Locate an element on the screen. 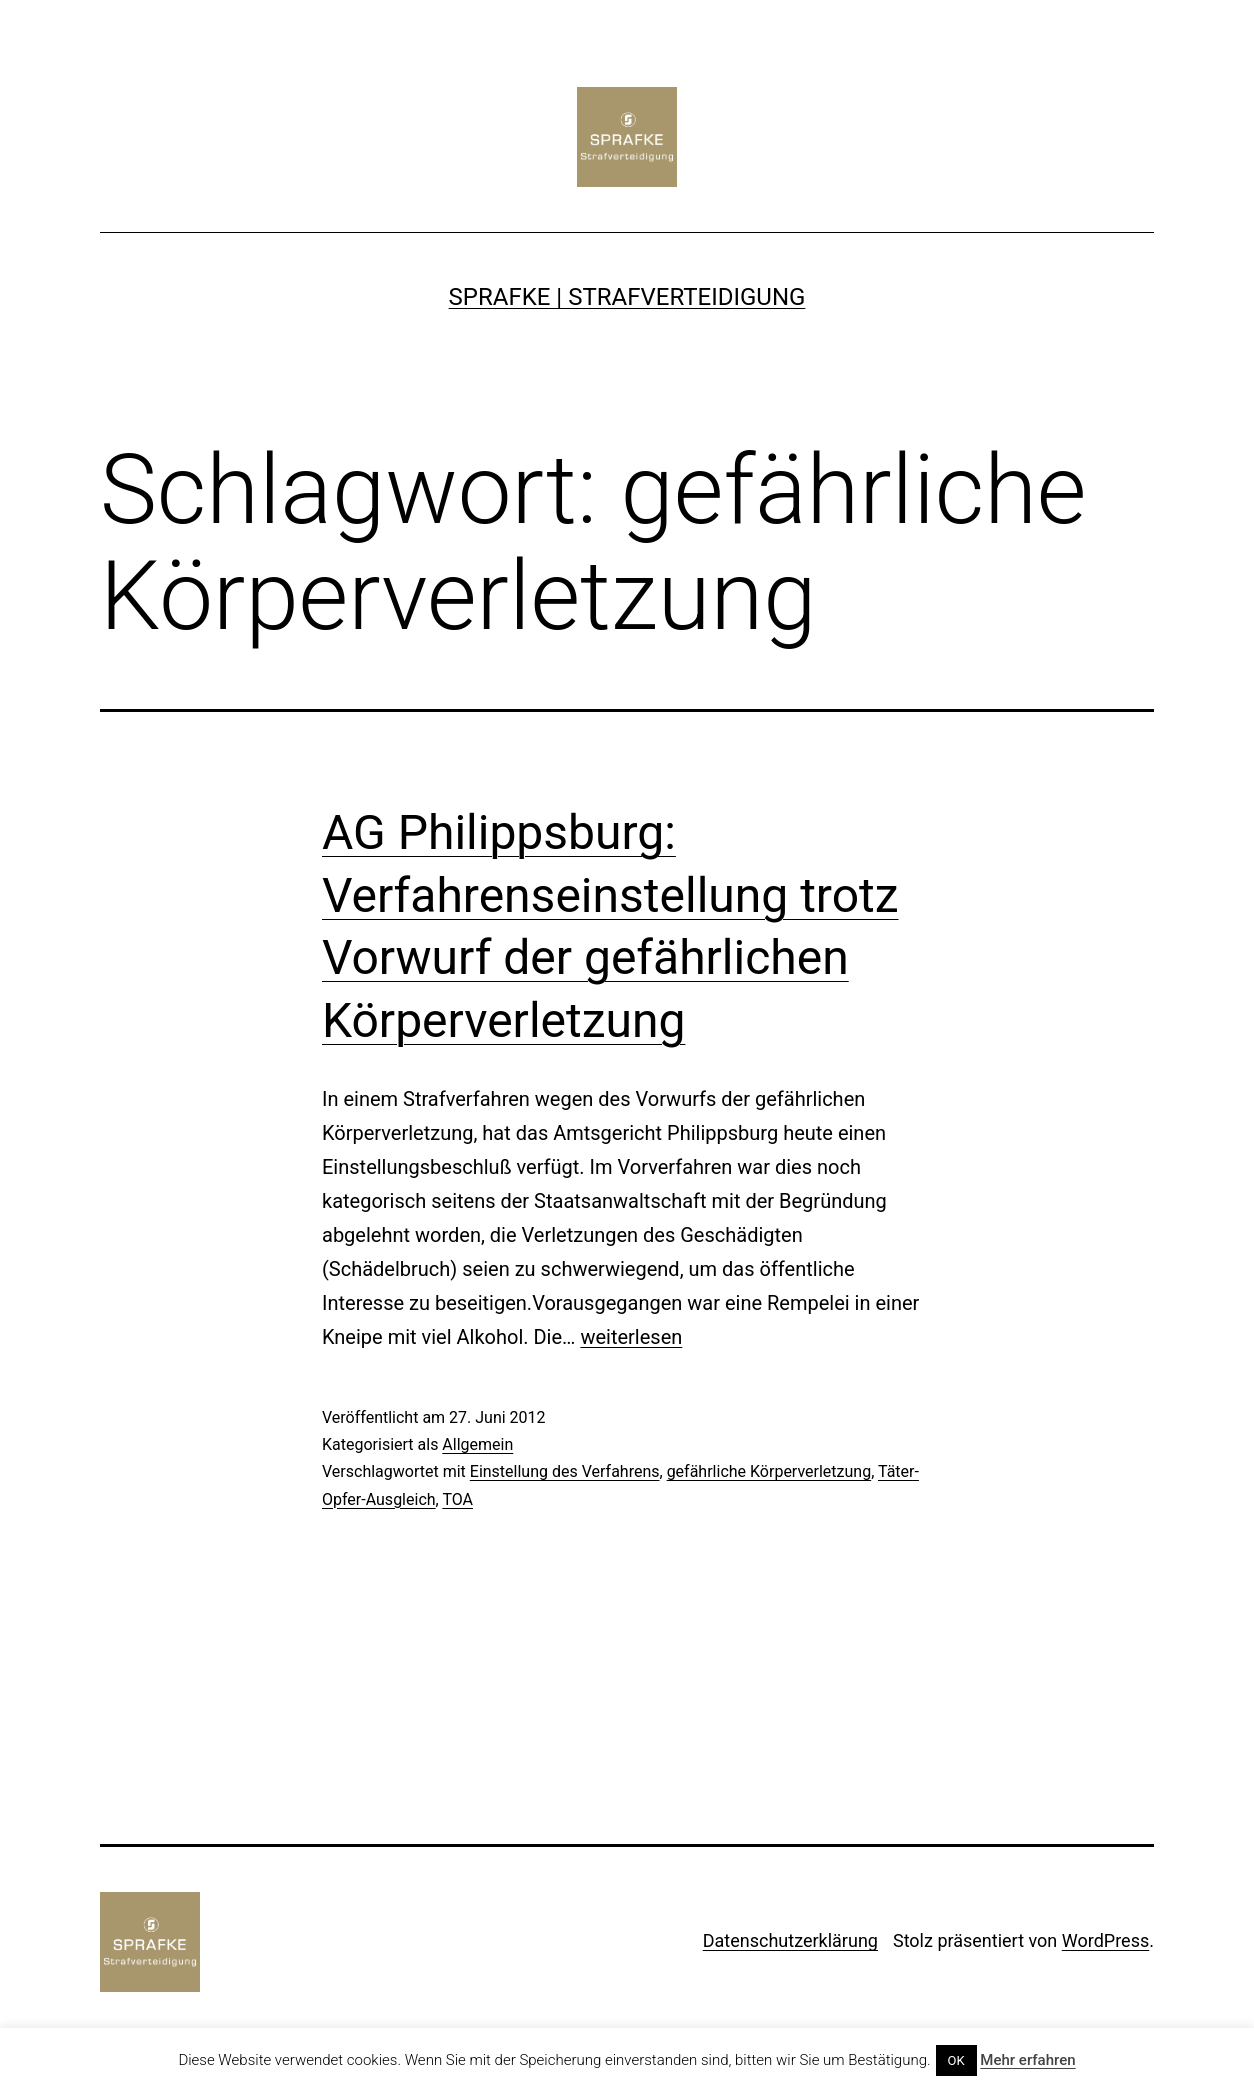 The width and height of the screenshot is (1254, 2088). Mehr erfahren is located at coordinates (1027, 2060).